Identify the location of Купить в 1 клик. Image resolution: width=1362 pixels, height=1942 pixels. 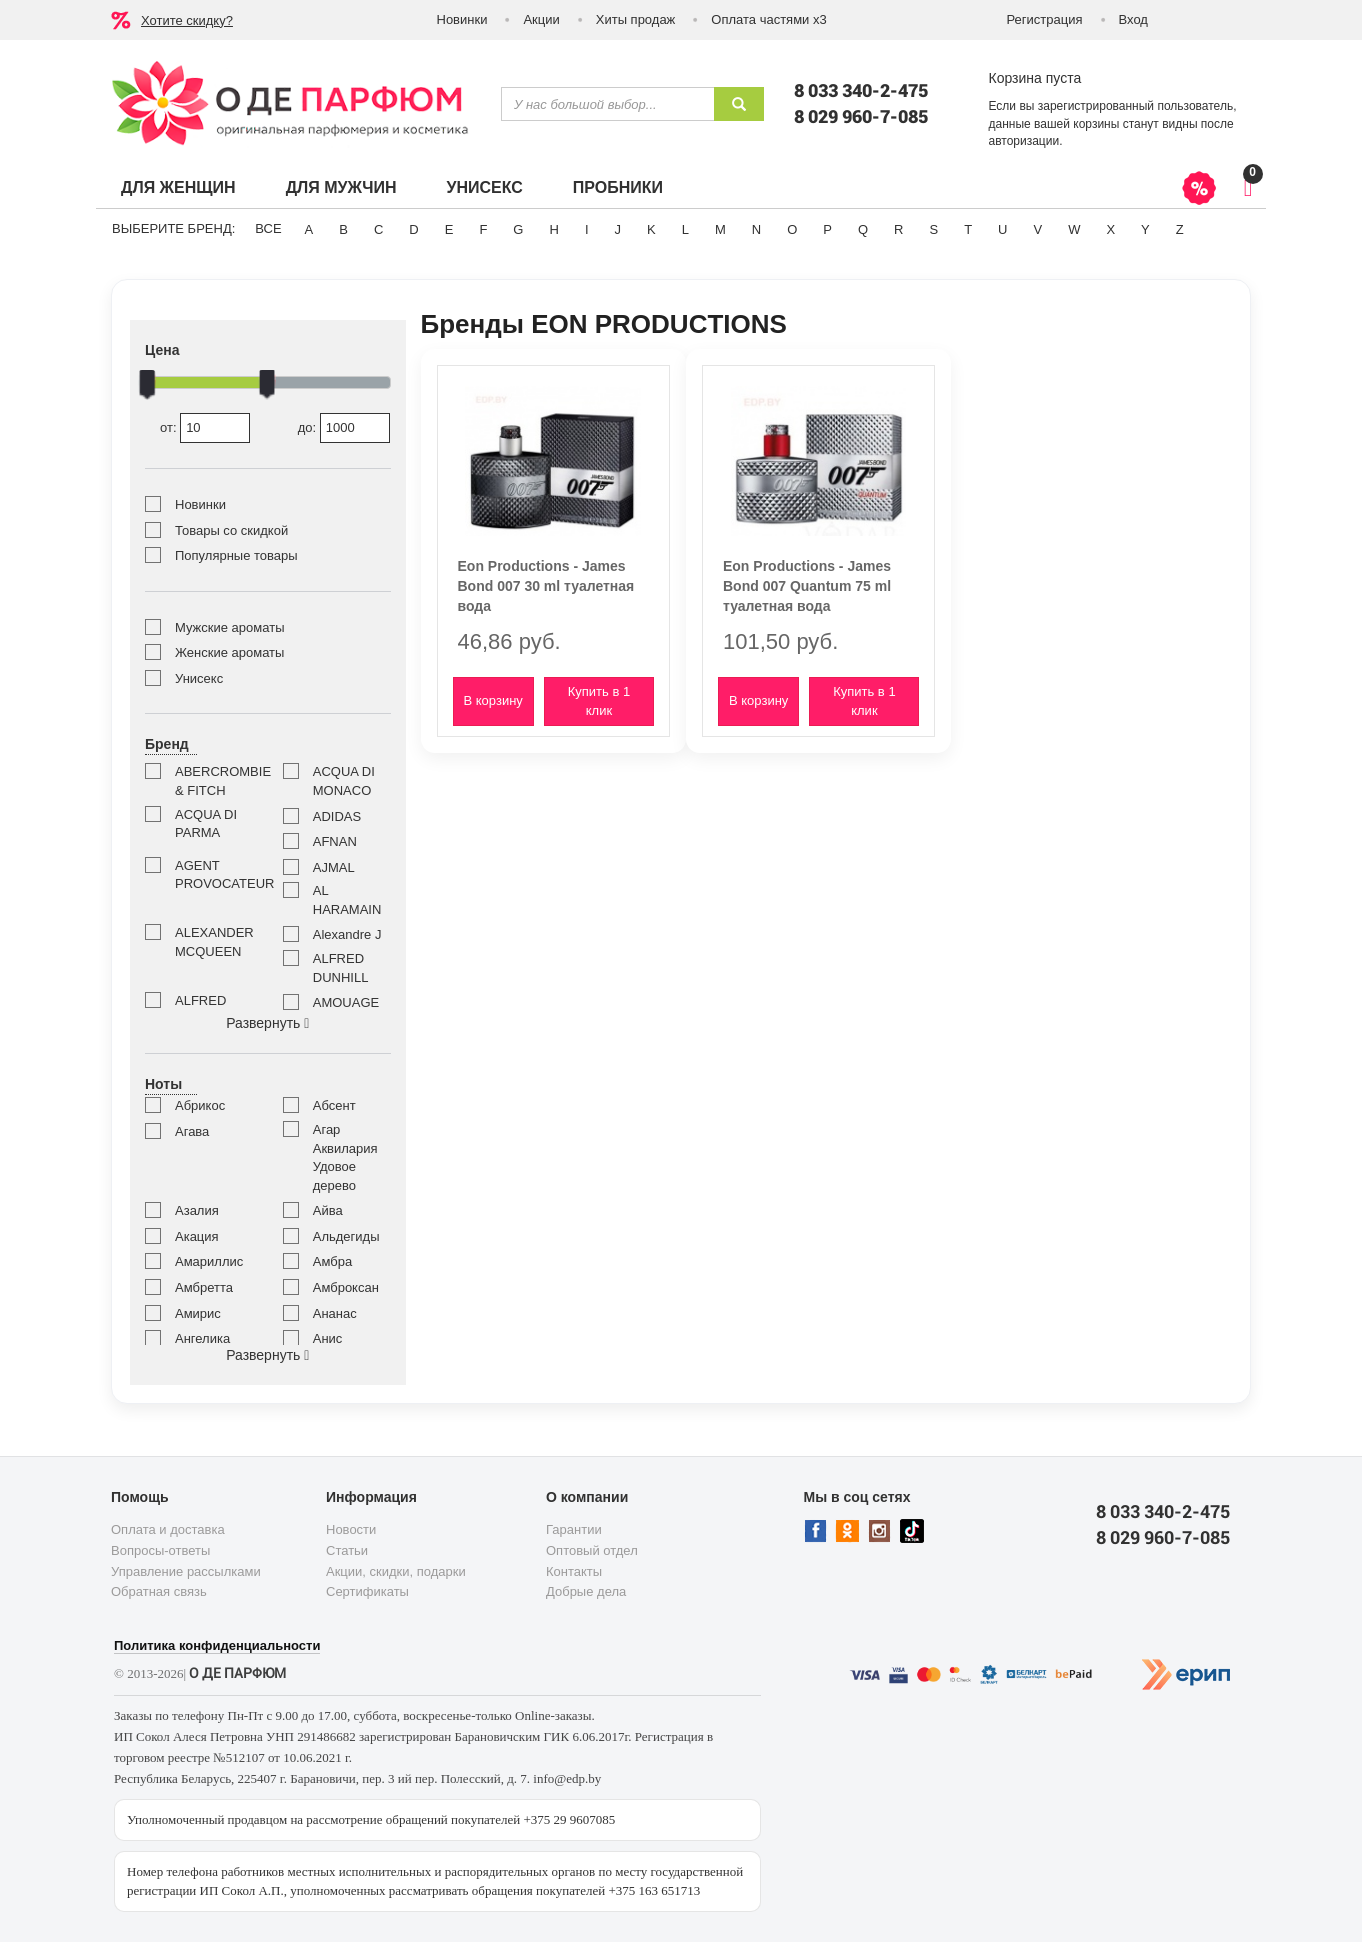
(599, 701).